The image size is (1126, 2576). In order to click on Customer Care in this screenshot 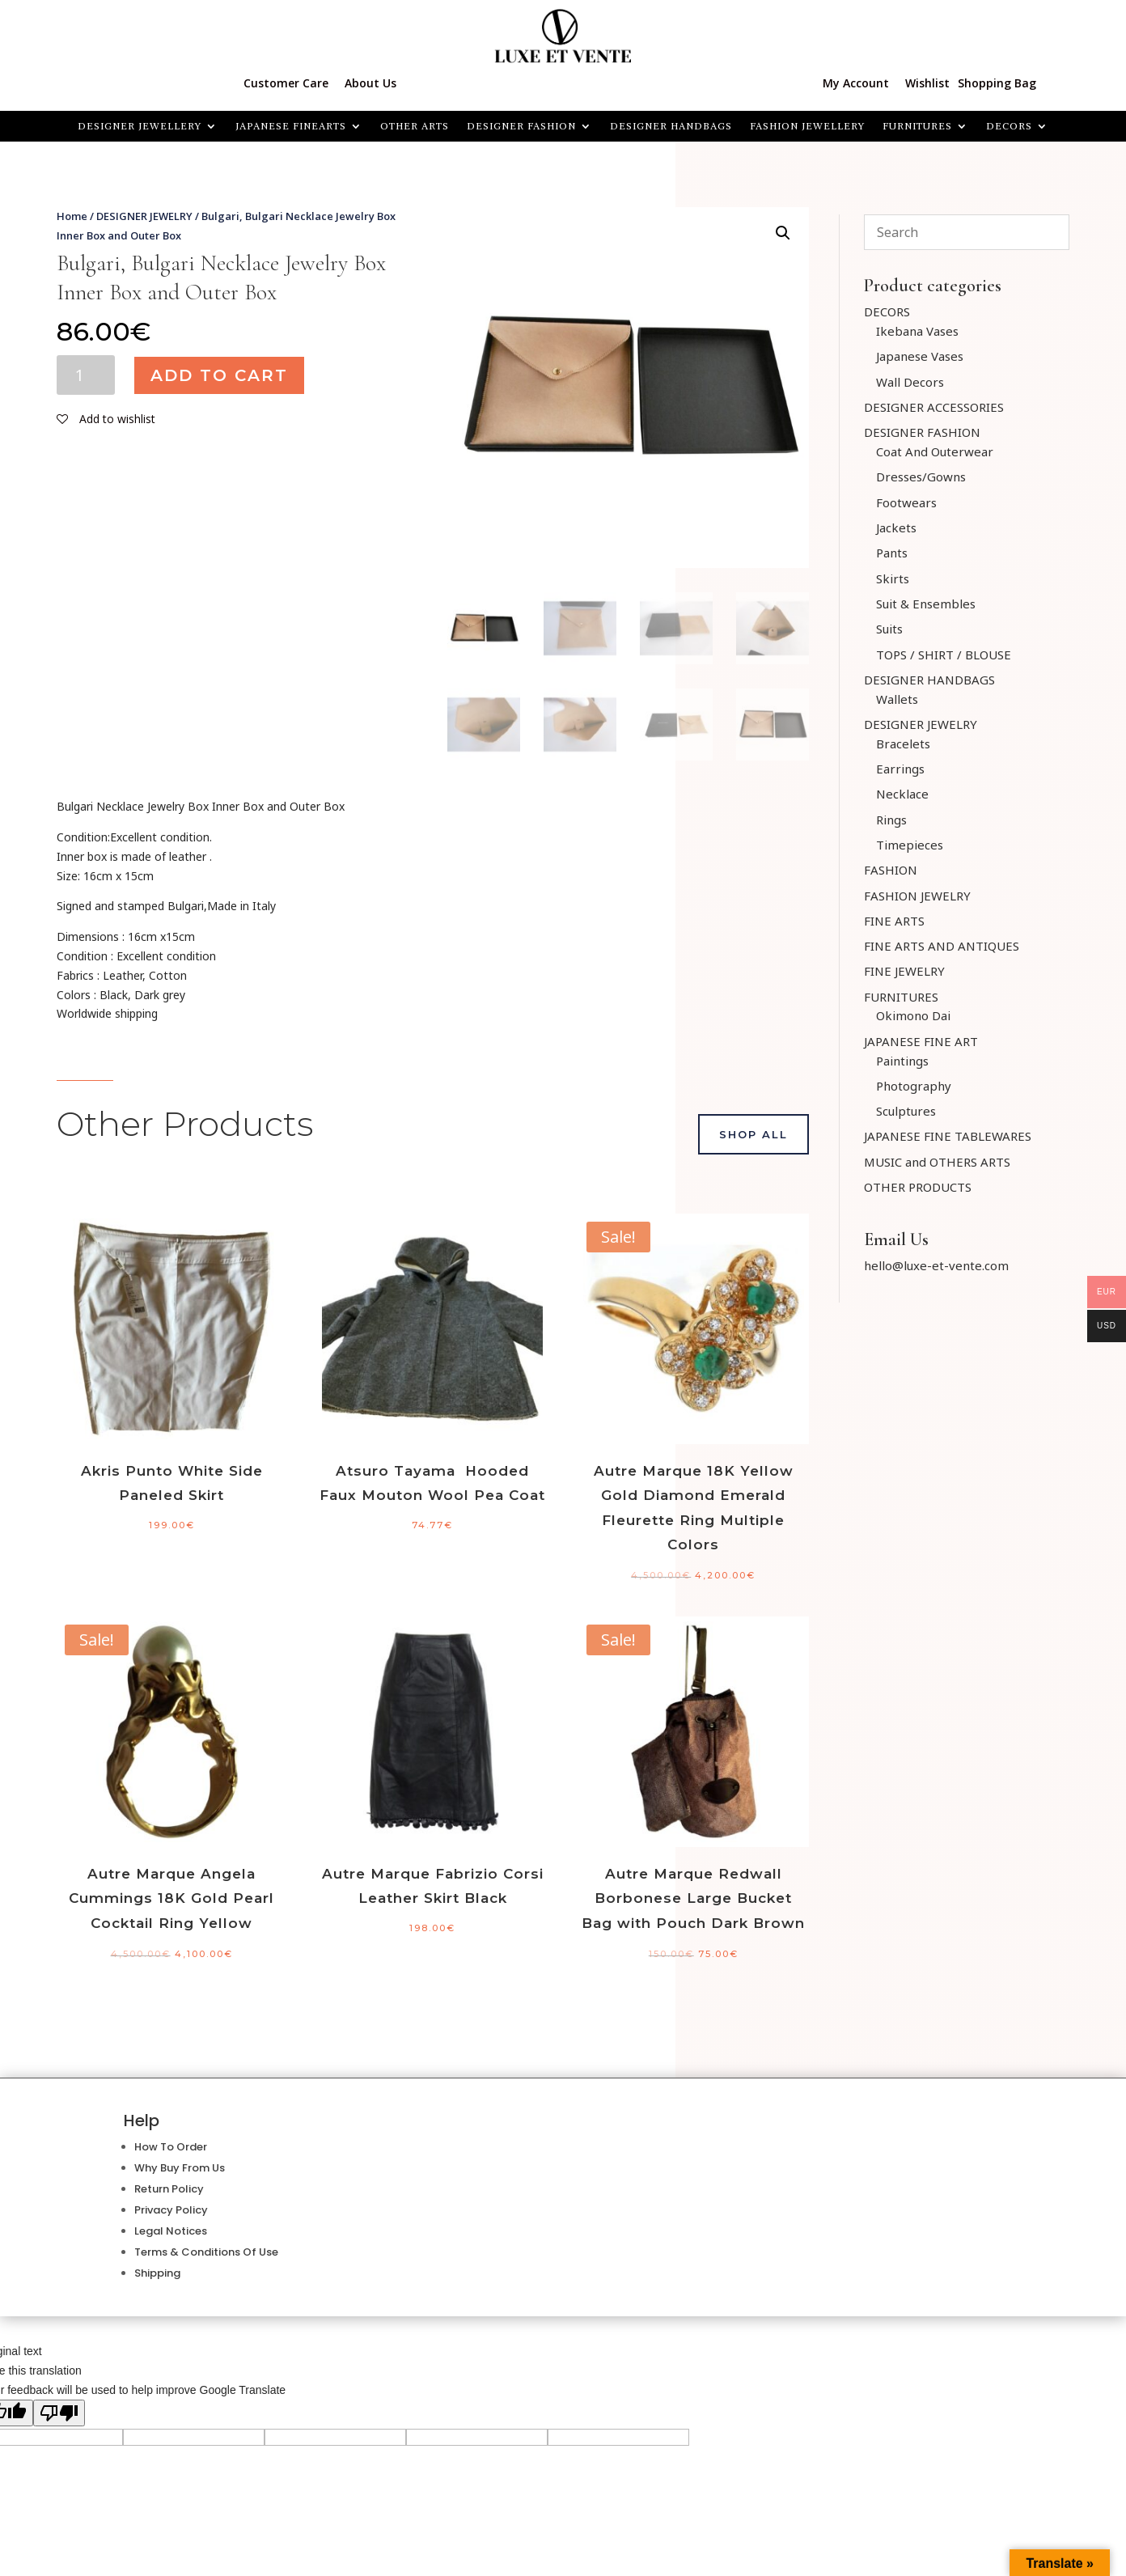, I will do `click(285, 83)`.